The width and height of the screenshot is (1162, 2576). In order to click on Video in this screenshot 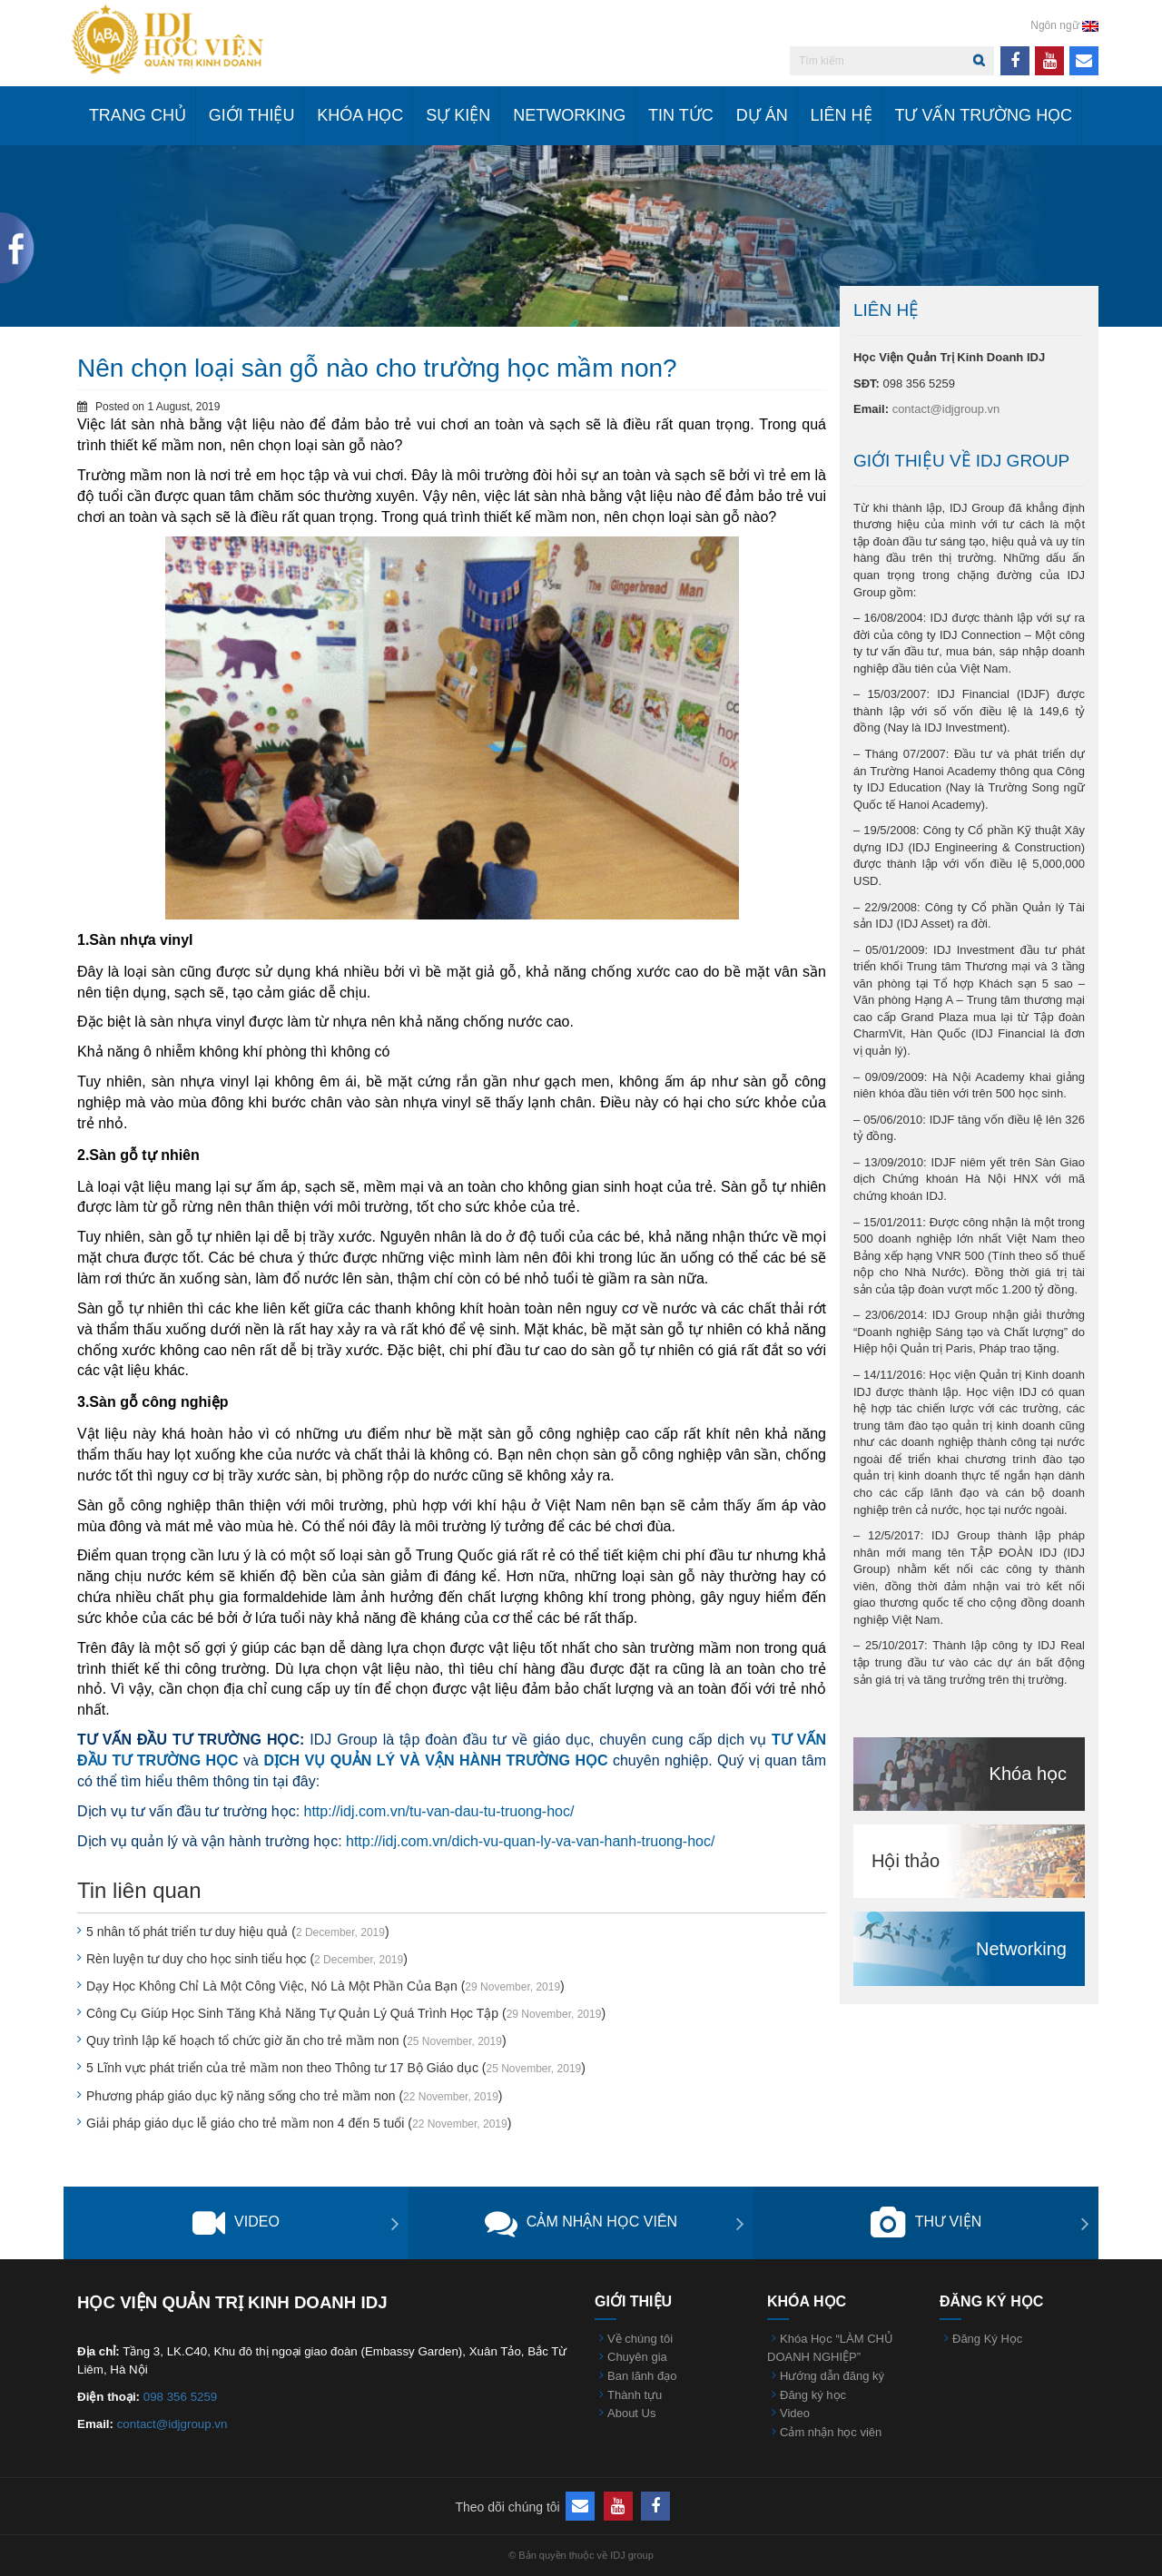, I will do `click(236, 2223)`.